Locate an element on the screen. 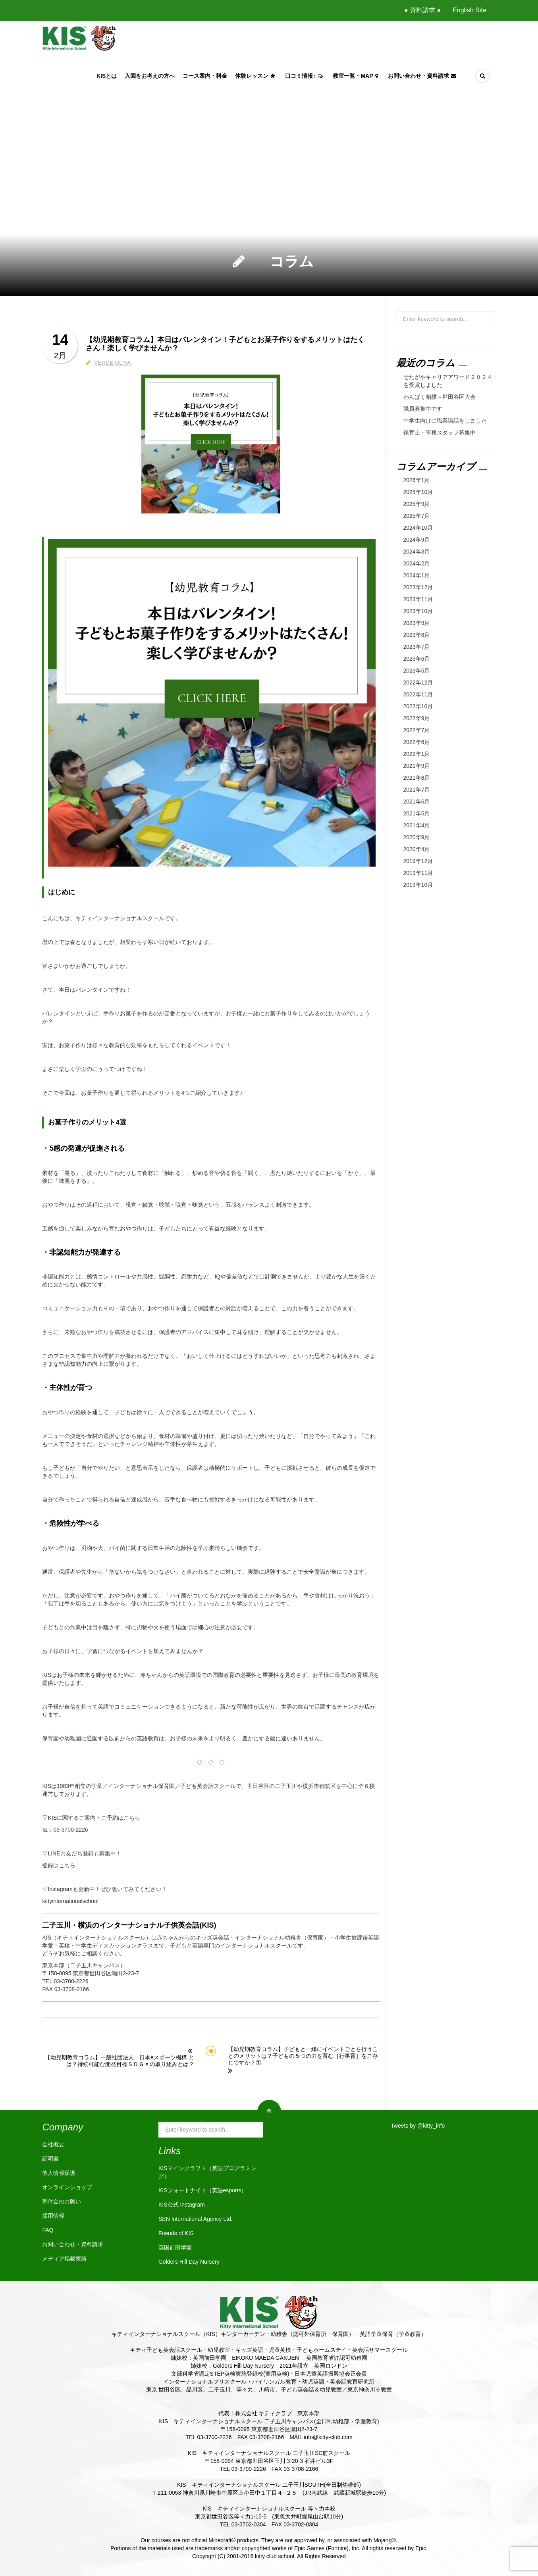 This screenshot has width=538, height=2576. 会社概要 is located at coordinates (53, 2144).